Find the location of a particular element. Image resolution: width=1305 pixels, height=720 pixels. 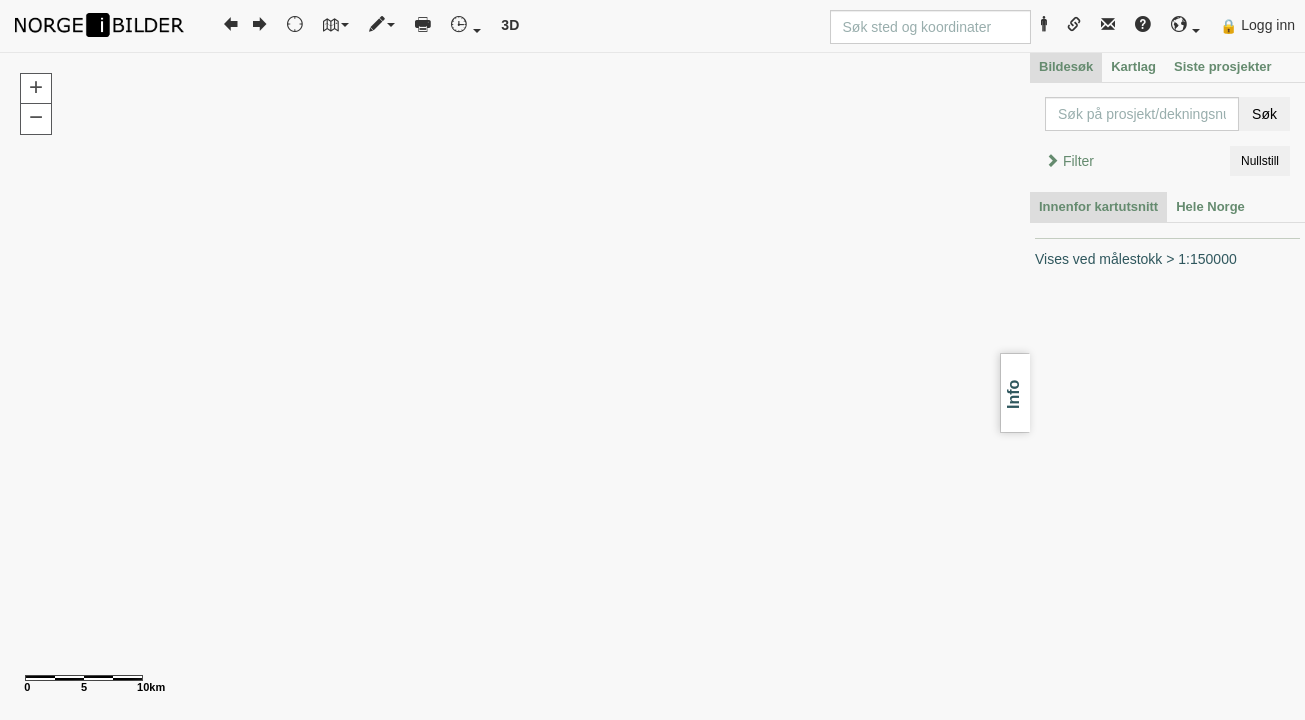

Søk is located at coordinates (1264, 114).